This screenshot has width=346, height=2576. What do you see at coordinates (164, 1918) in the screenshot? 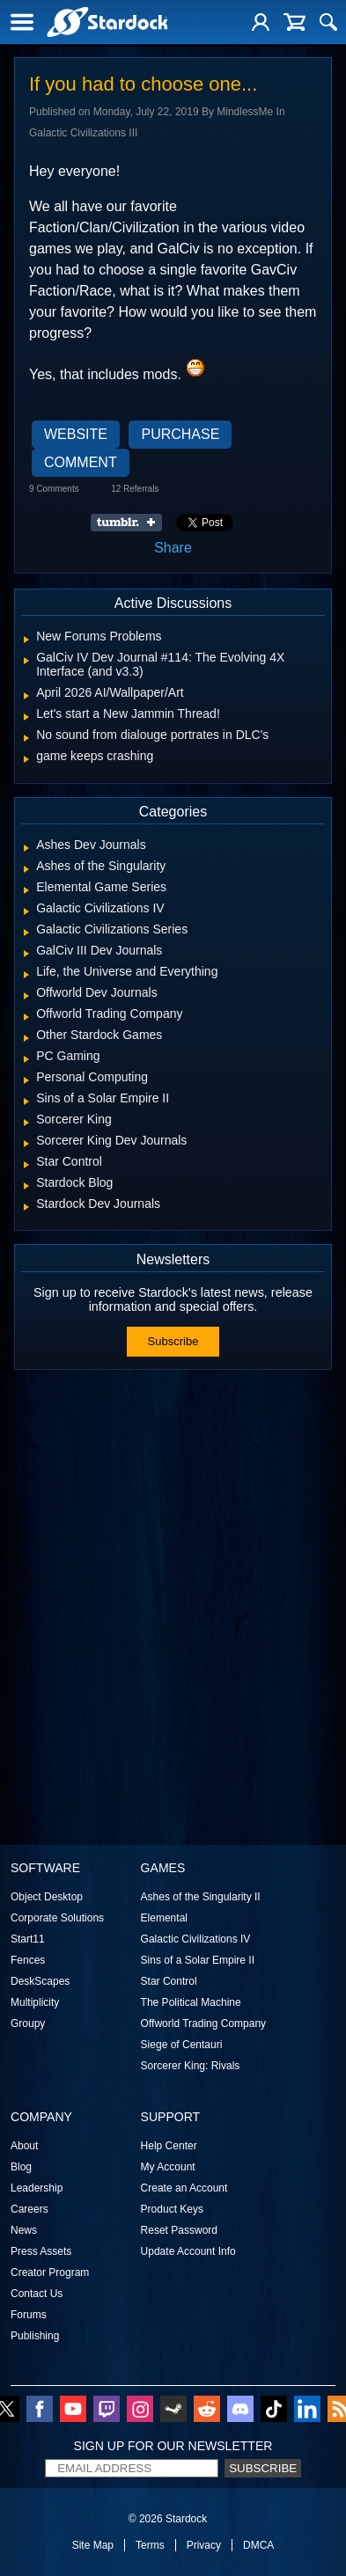
I see `Elemental` at bounding box center [164, 1918].